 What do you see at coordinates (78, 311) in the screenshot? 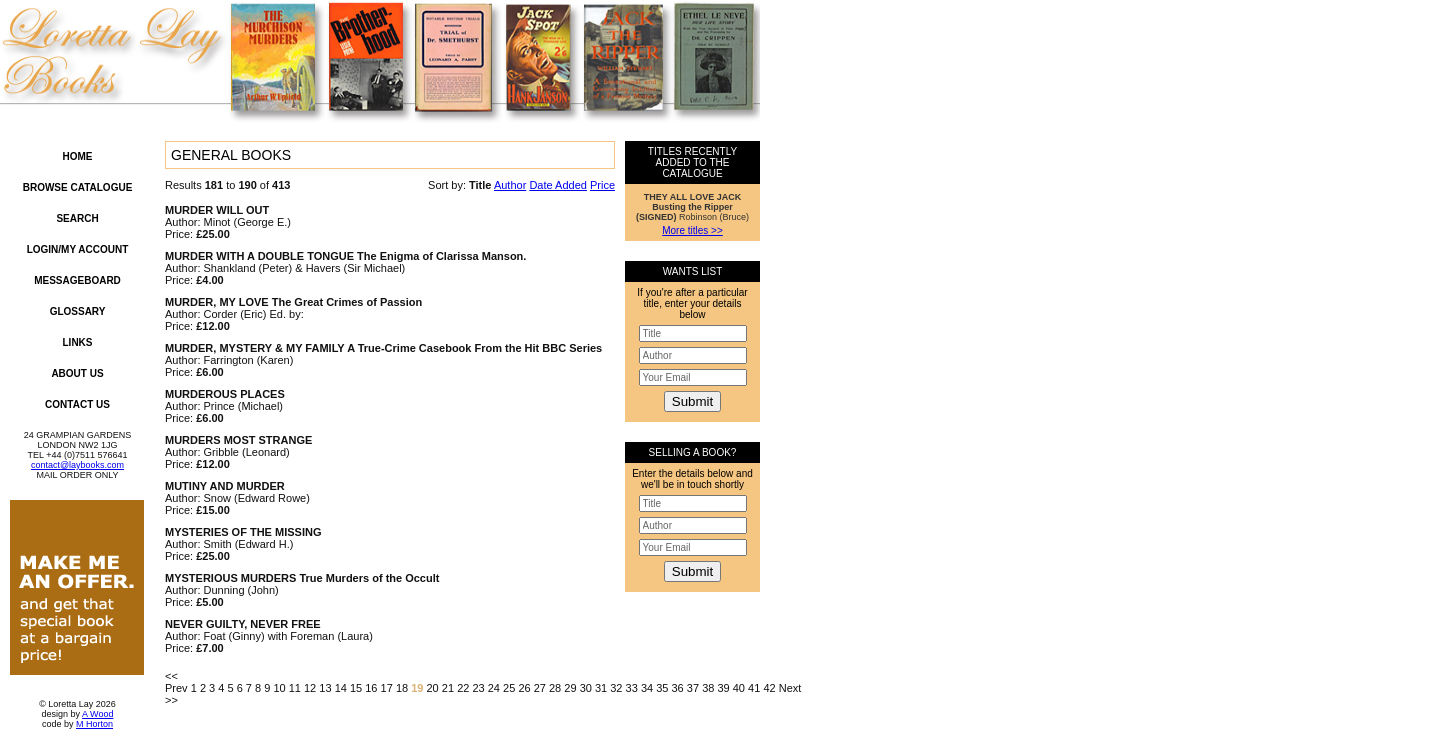
I see `Glossary` at bounding box center [78, 311].